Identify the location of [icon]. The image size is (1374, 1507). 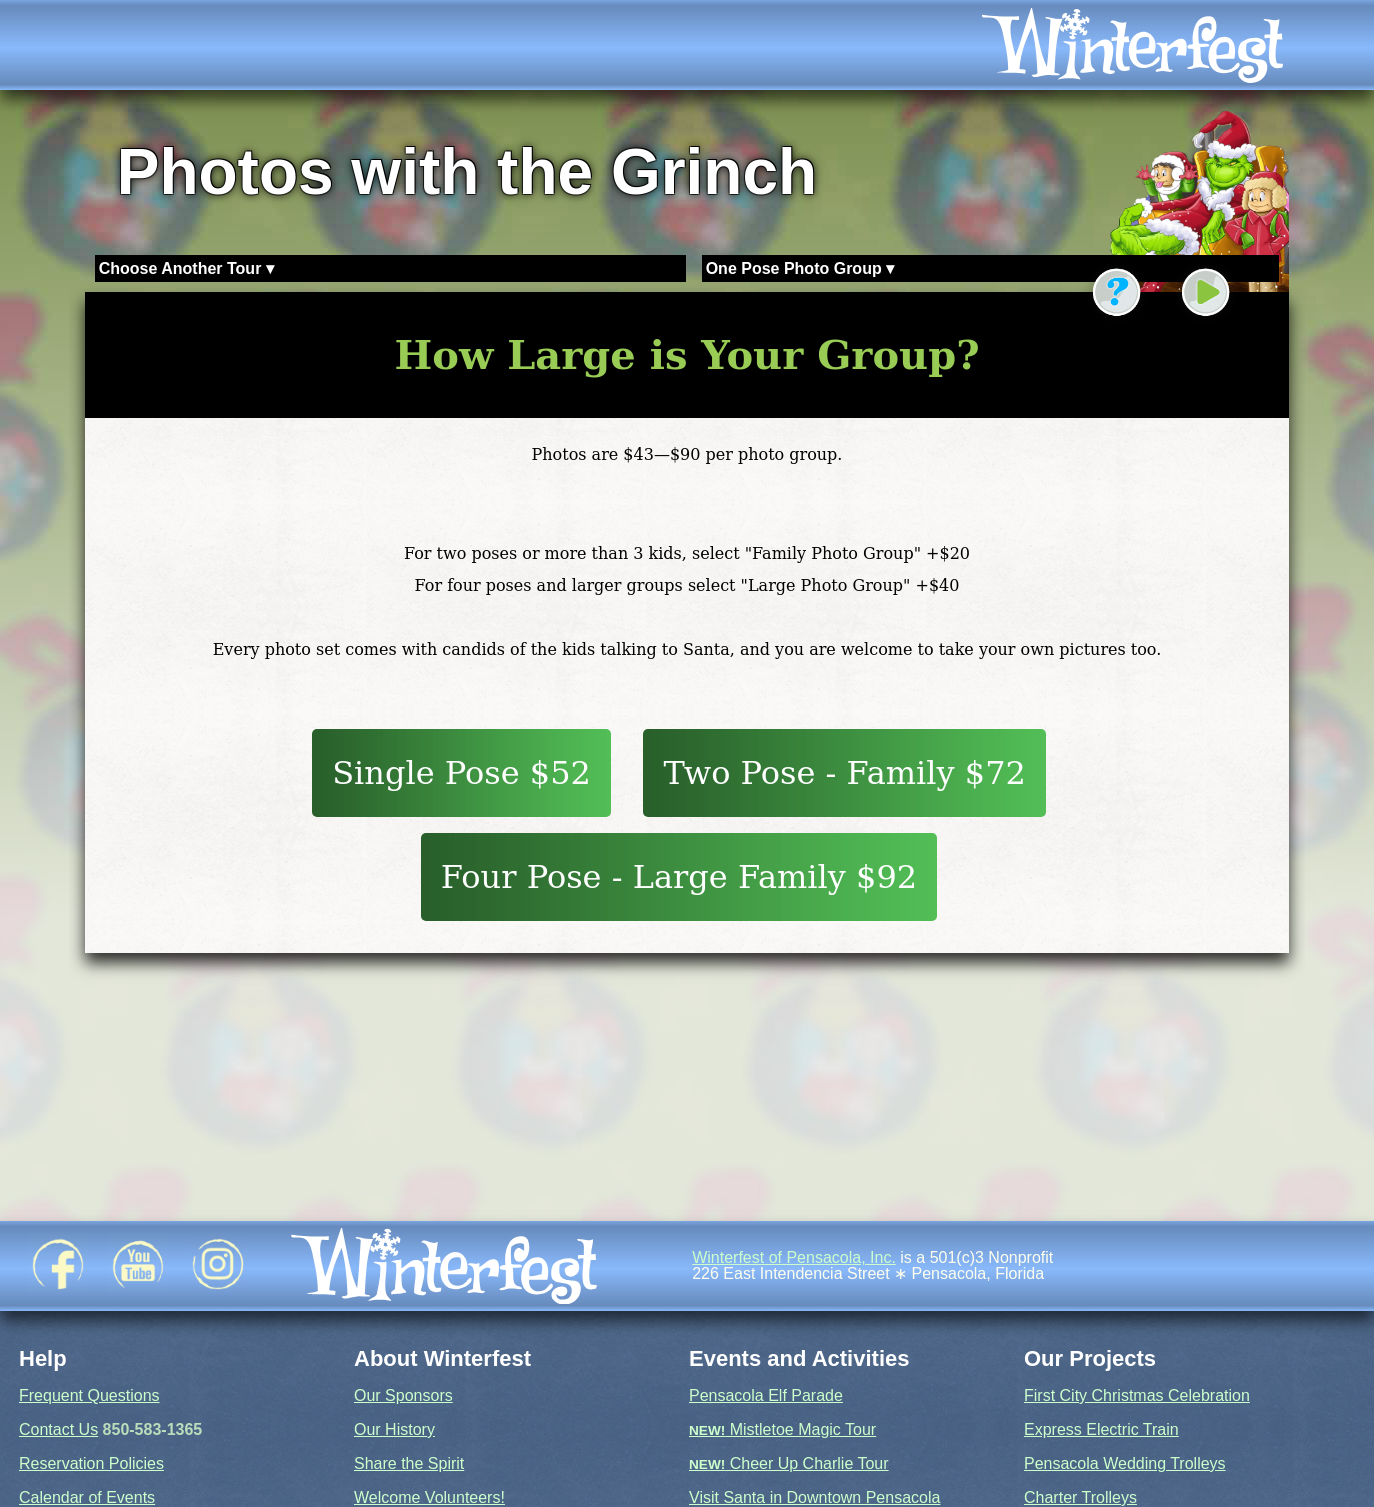
(1160, 45).